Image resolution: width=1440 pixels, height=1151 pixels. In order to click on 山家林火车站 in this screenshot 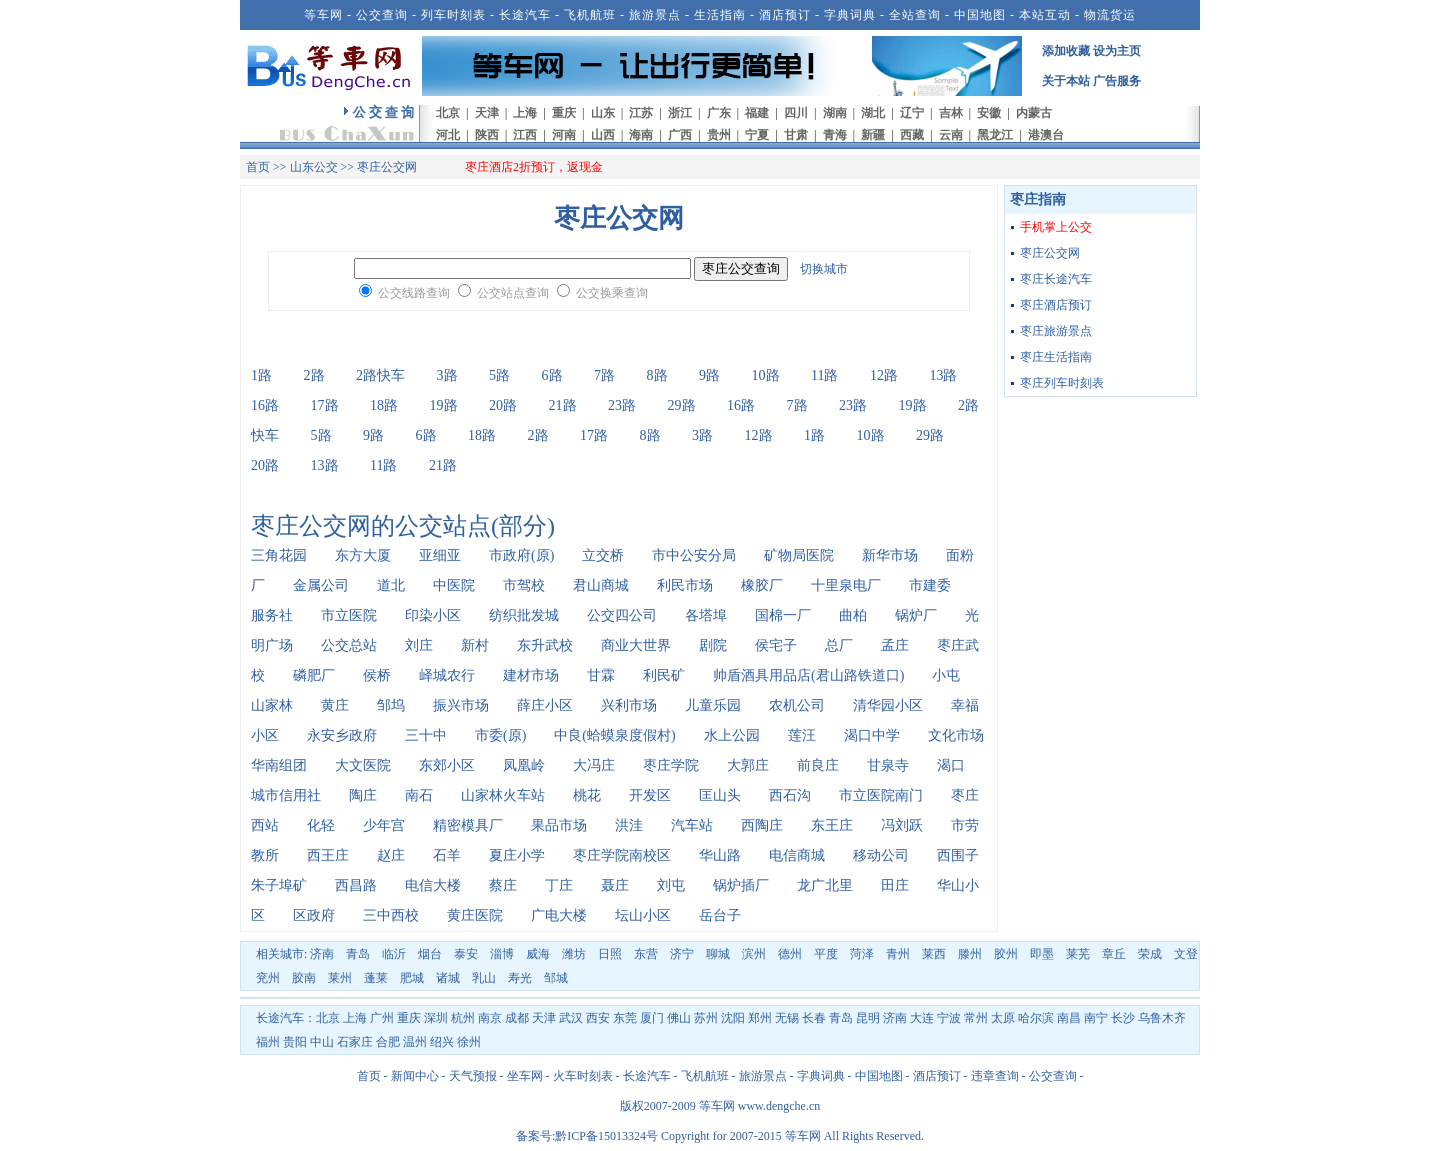, I will do `click(503, 795)`.